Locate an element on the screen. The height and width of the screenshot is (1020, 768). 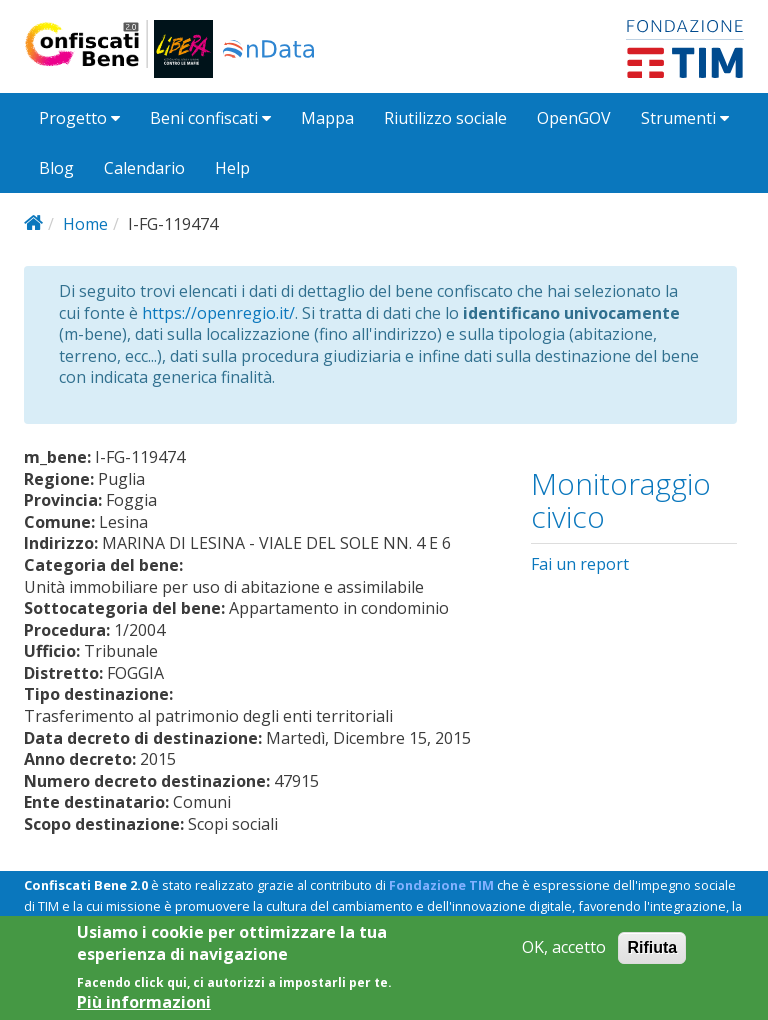
Riutilizzo sociale is located at coordinates (445, 118).